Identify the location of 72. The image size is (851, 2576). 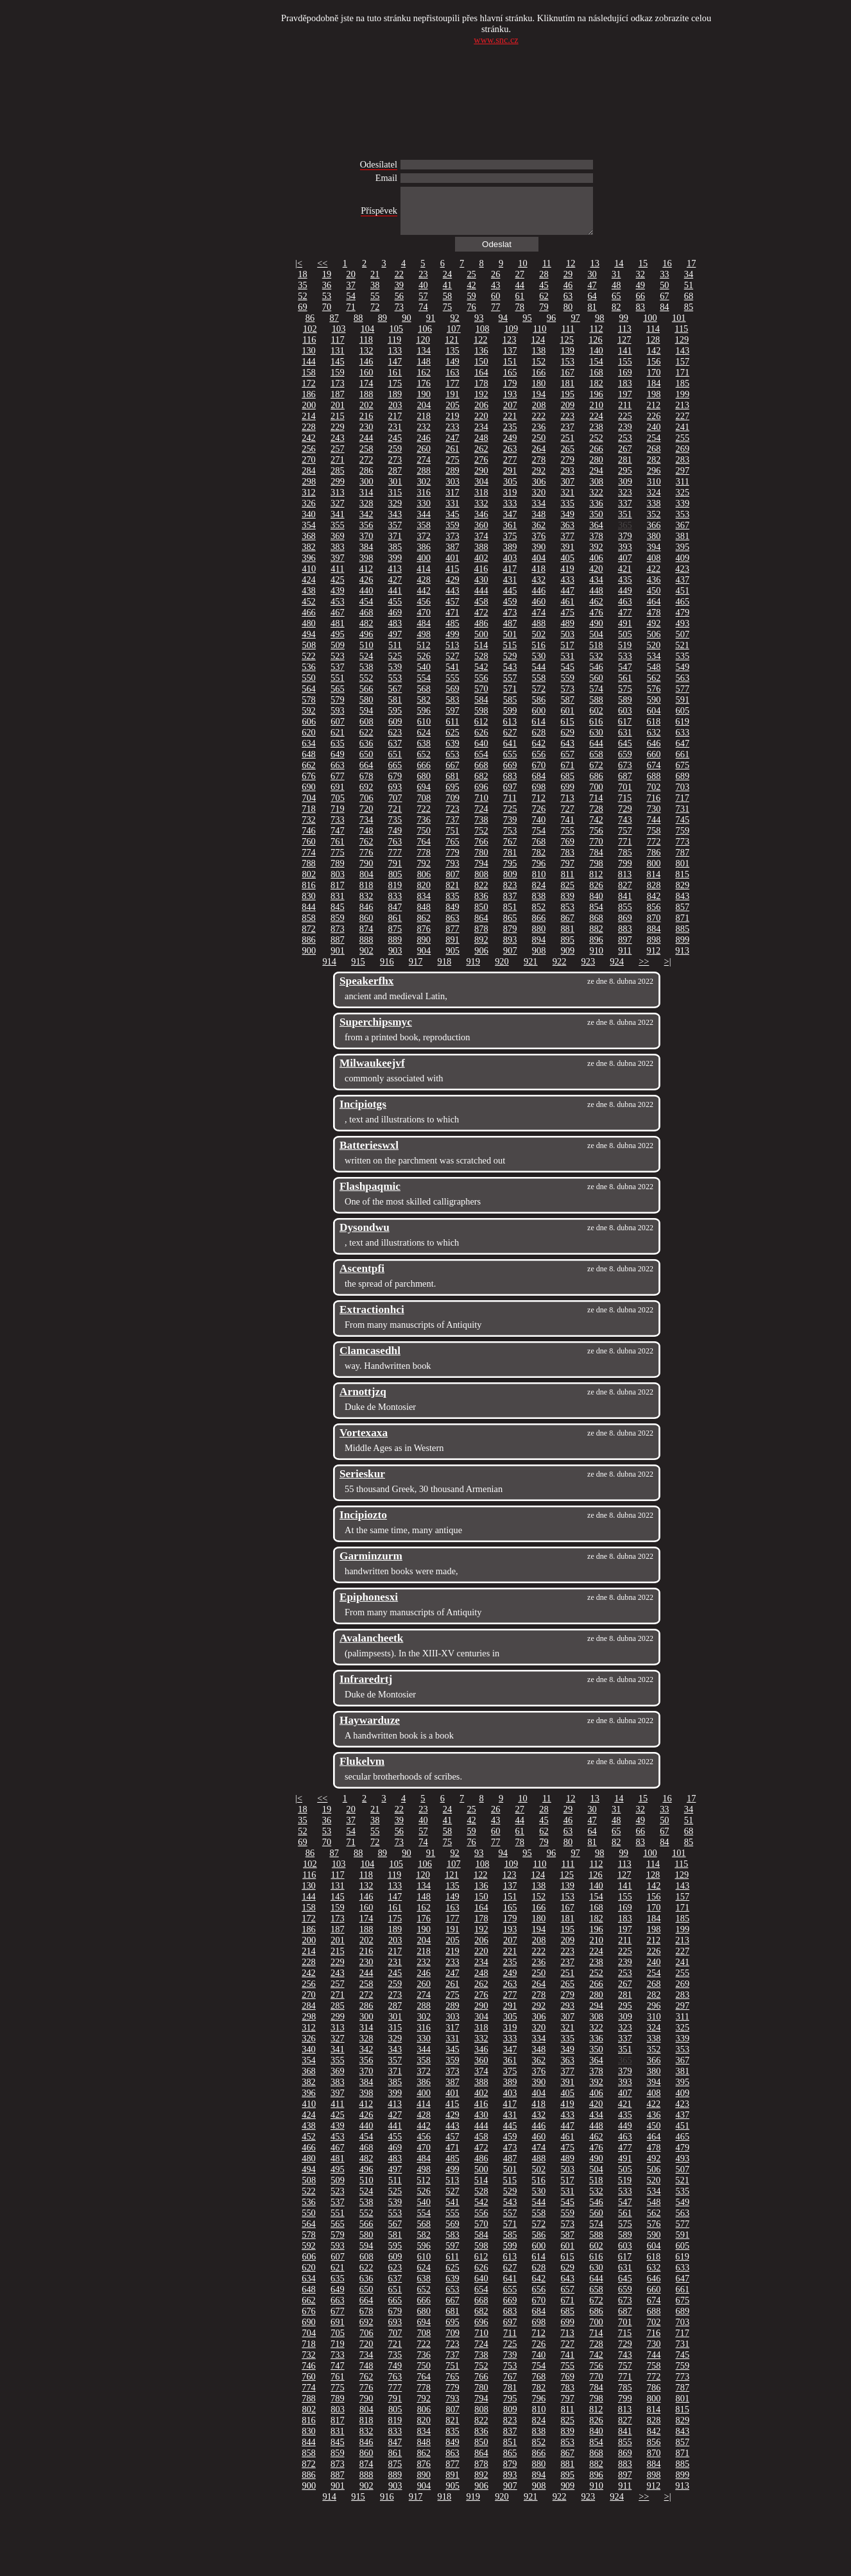
(374, 316).